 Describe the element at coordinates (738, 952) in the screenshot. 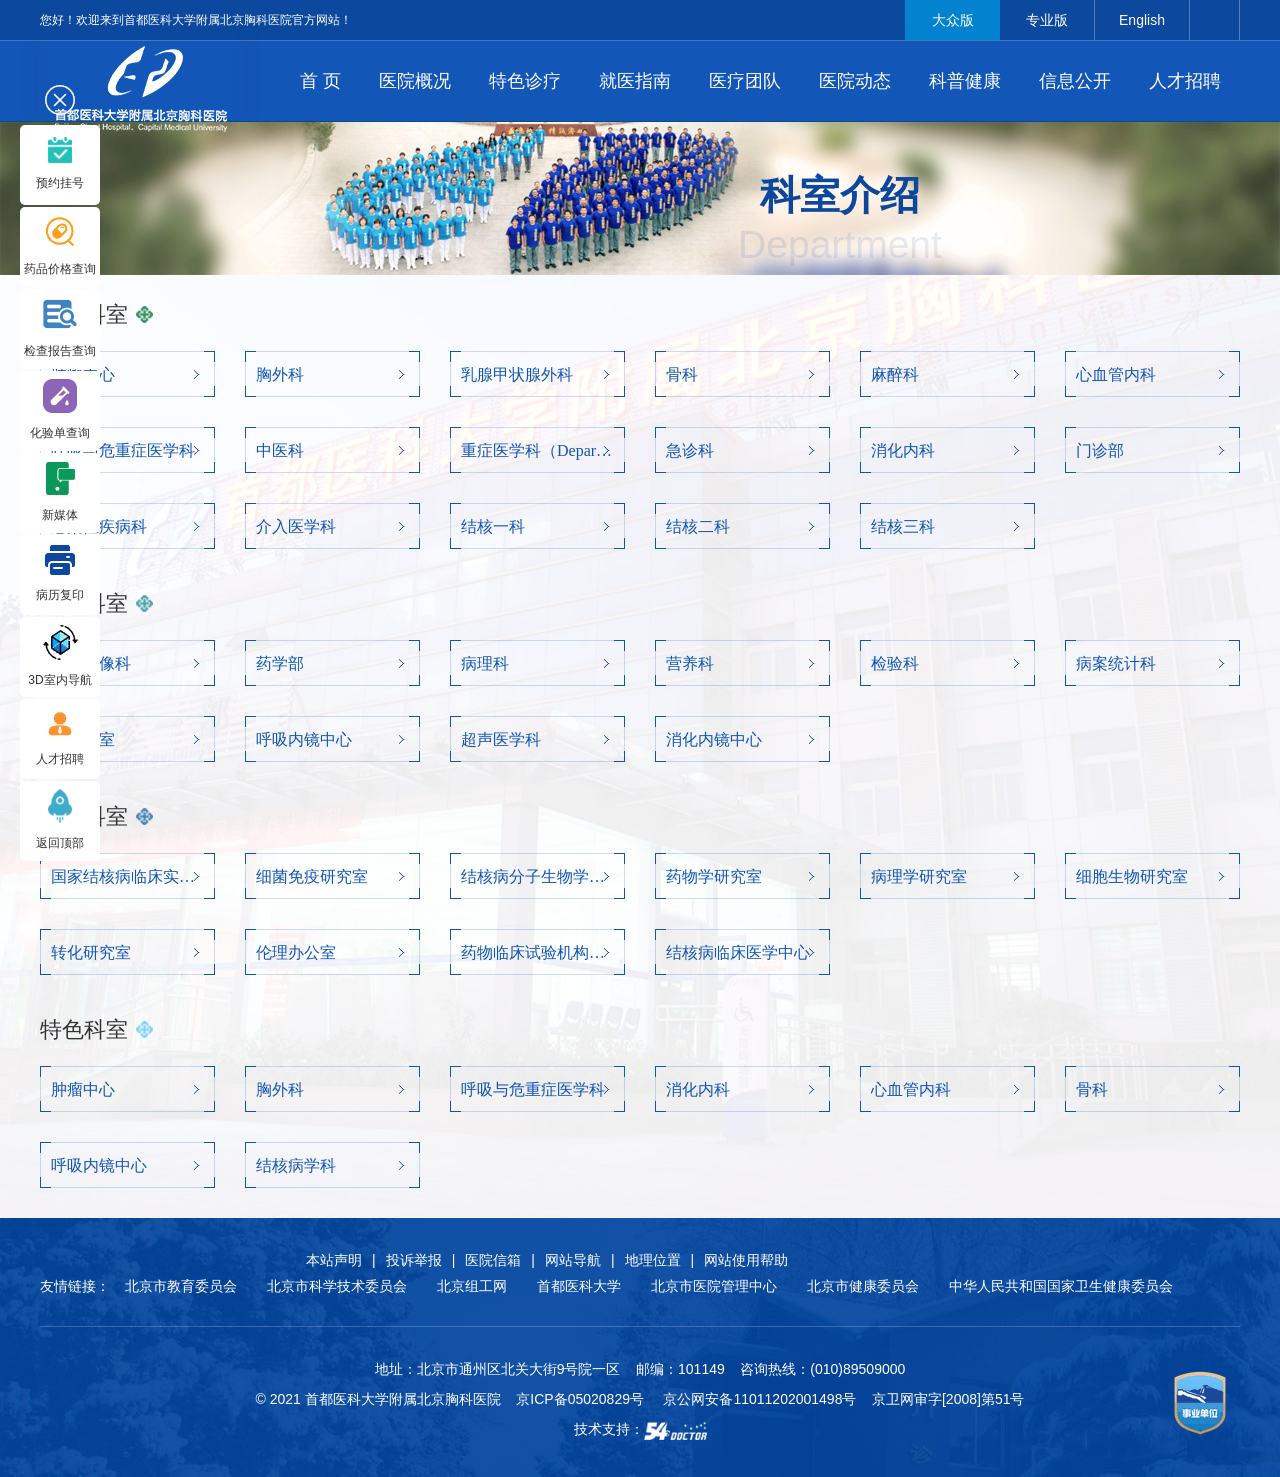

I see `结核病临床医学中心` at that location.